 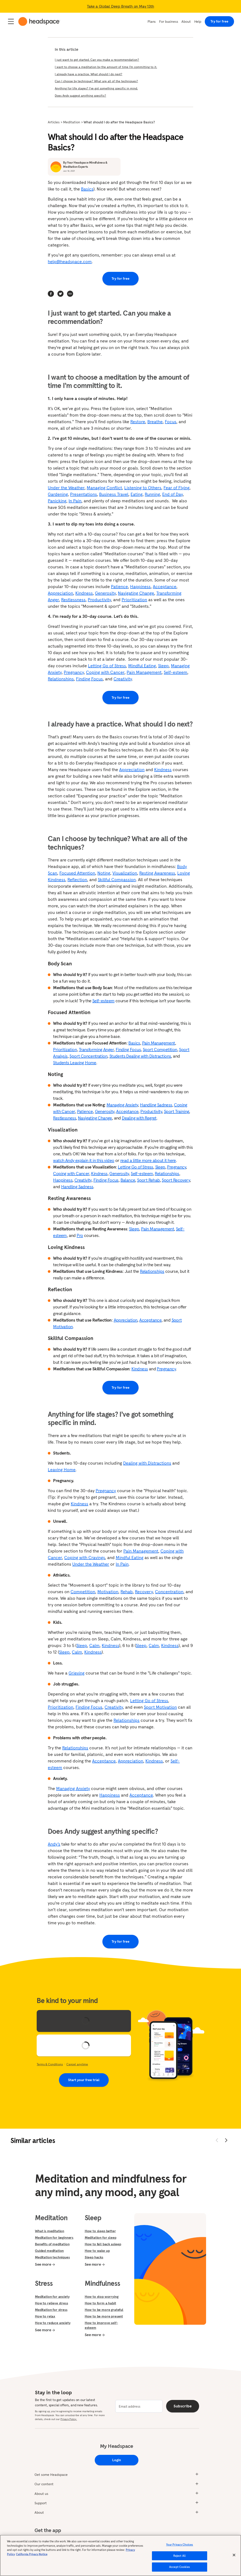 I want to click on Students Leaving Home, so click(x=74, y=1062).